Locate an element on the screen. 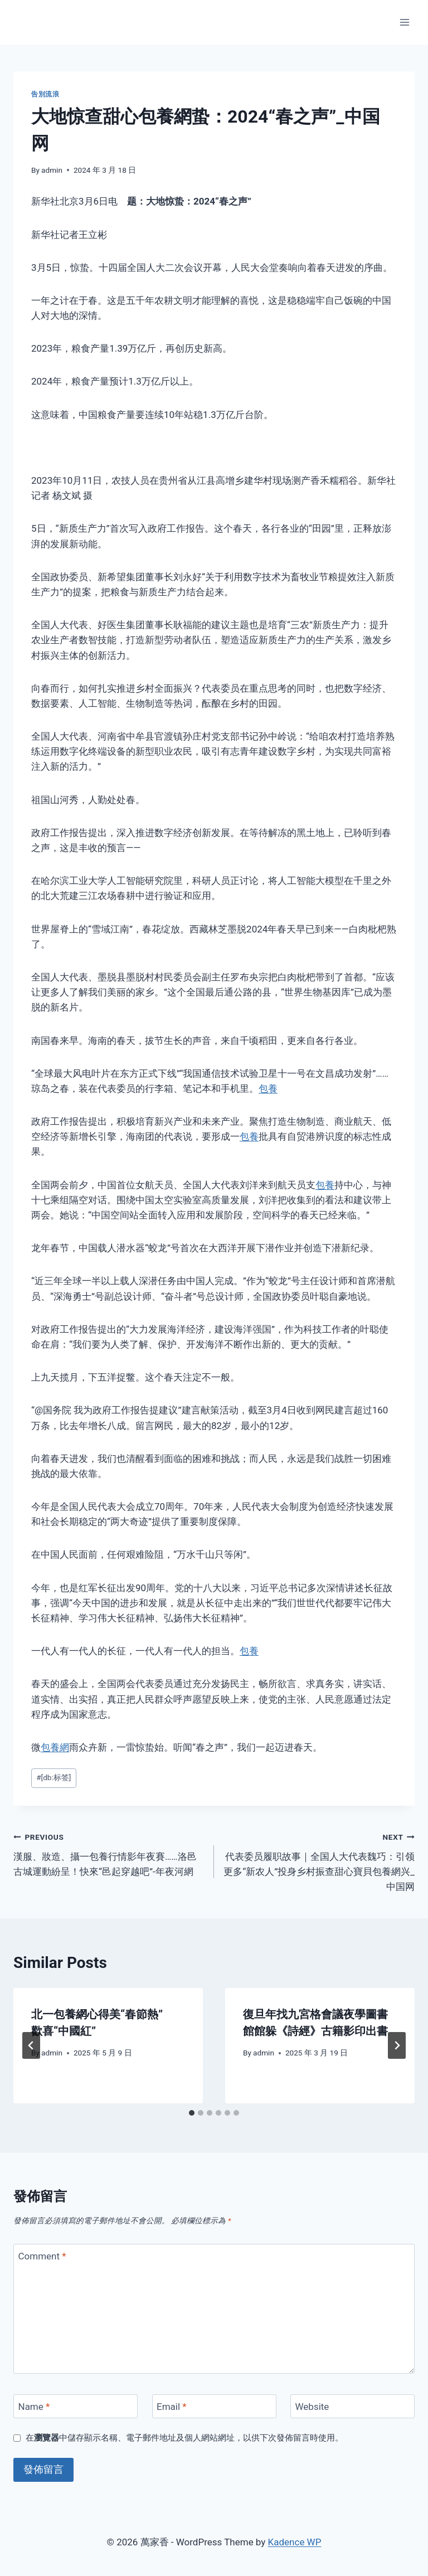 This screenshot has height=2576, width=428. 包養網 is located at coordinates (55, 1747).